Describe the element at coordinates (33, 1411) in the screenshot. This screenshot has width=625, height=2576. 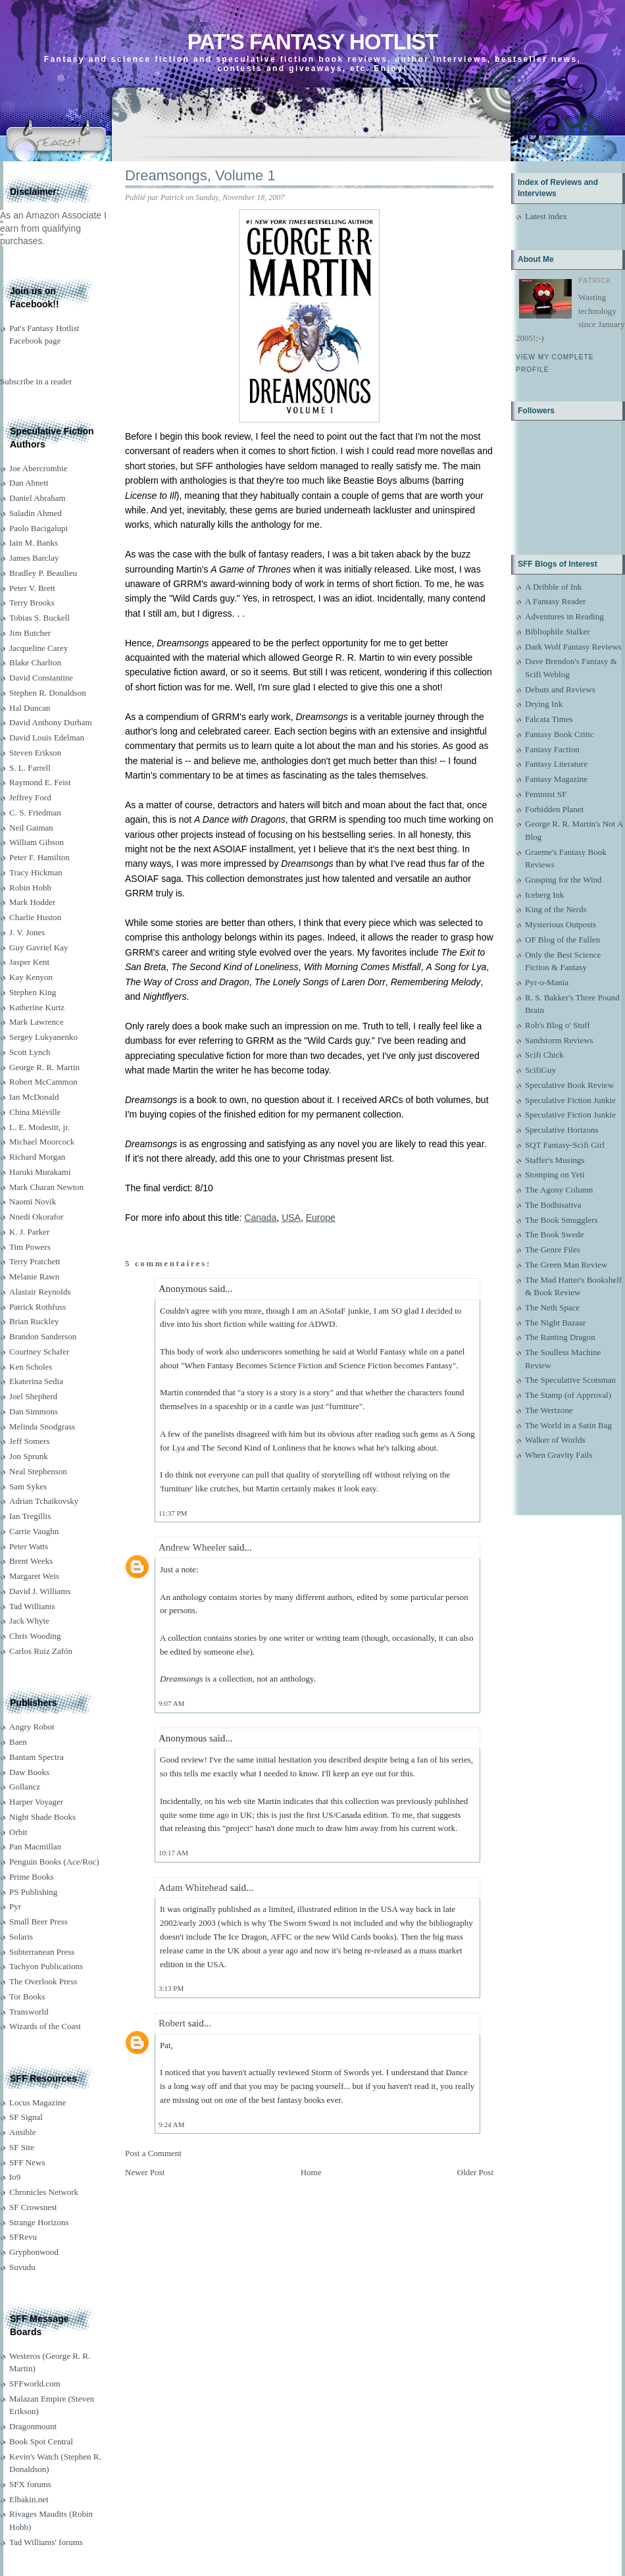
I see `Dan Simmons` at that location.